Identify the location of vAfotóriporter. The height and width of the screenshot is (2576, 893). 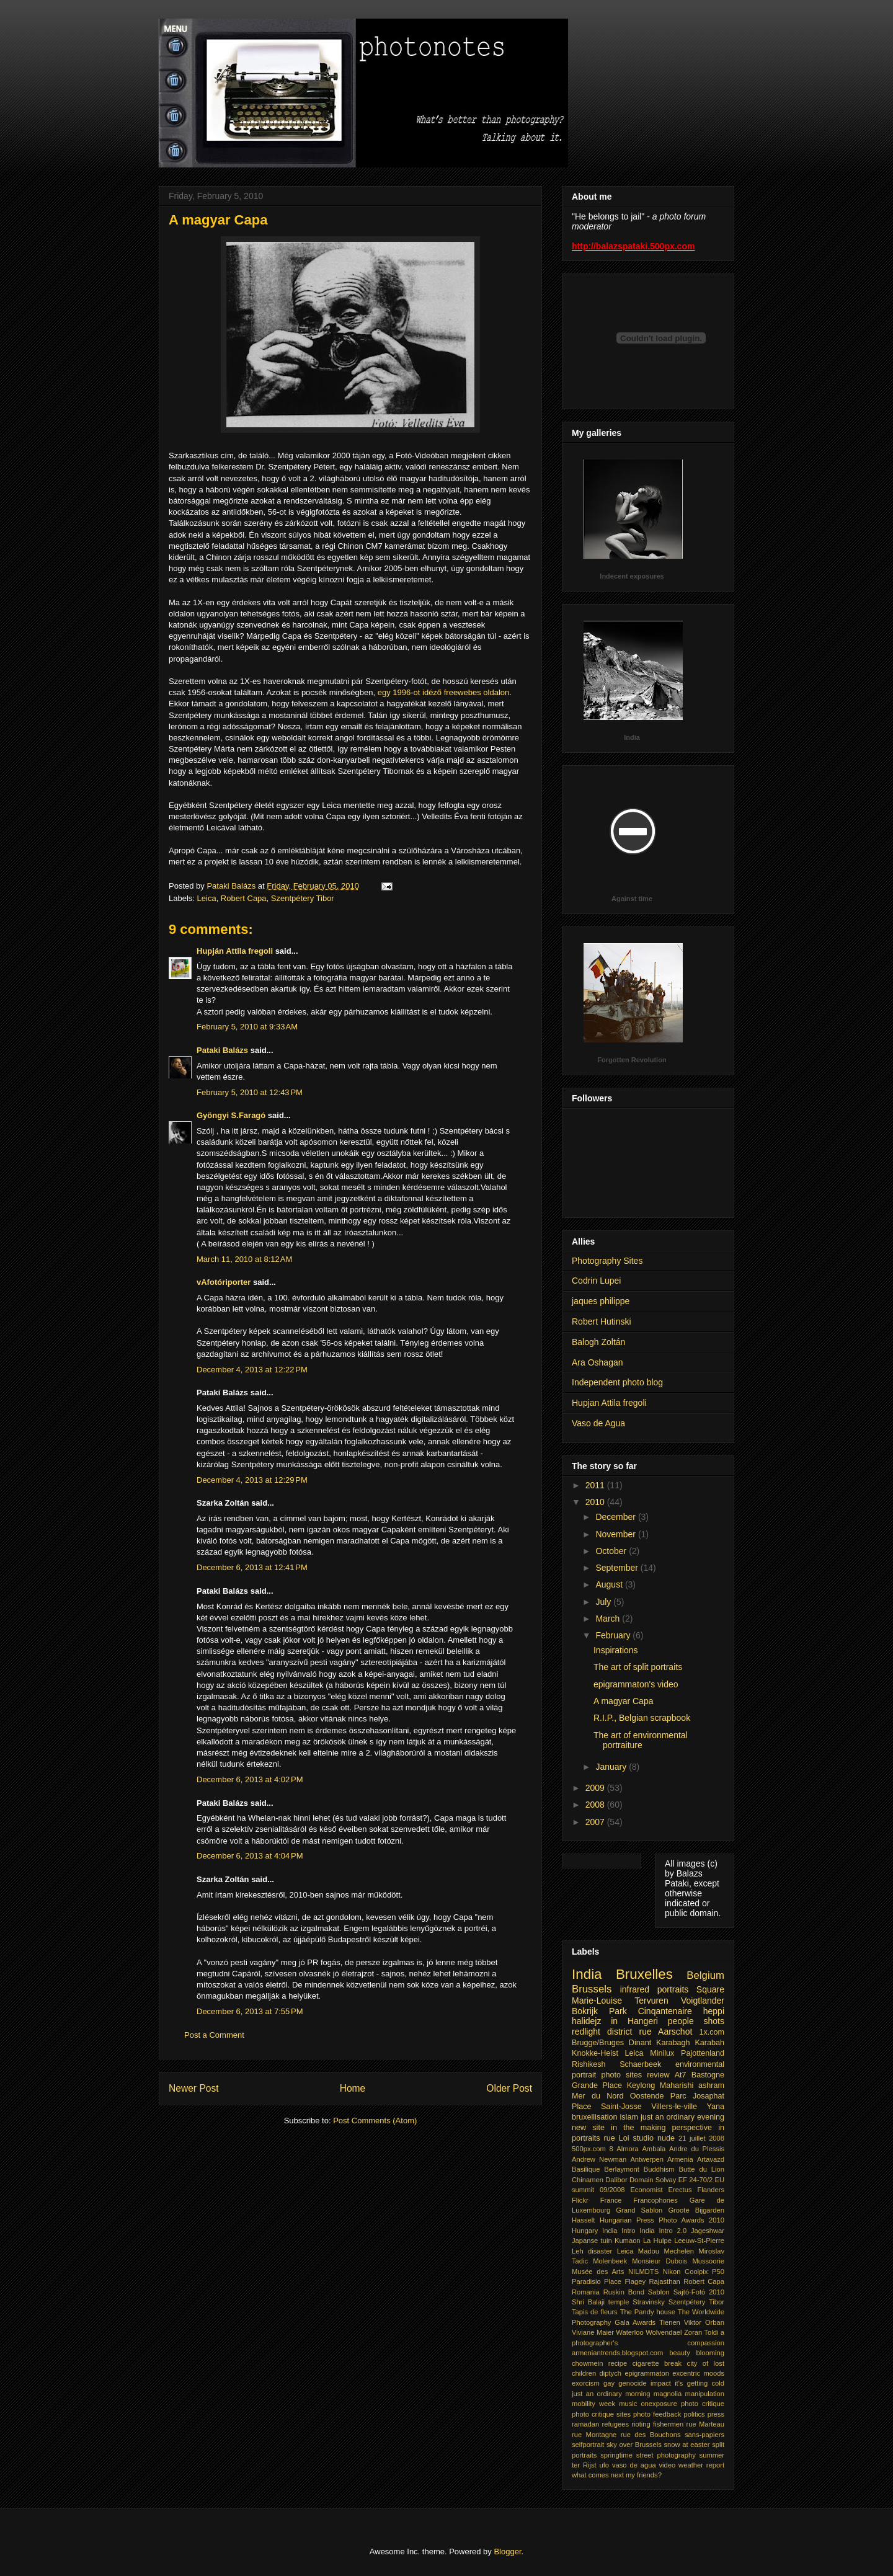
(224, 1282).